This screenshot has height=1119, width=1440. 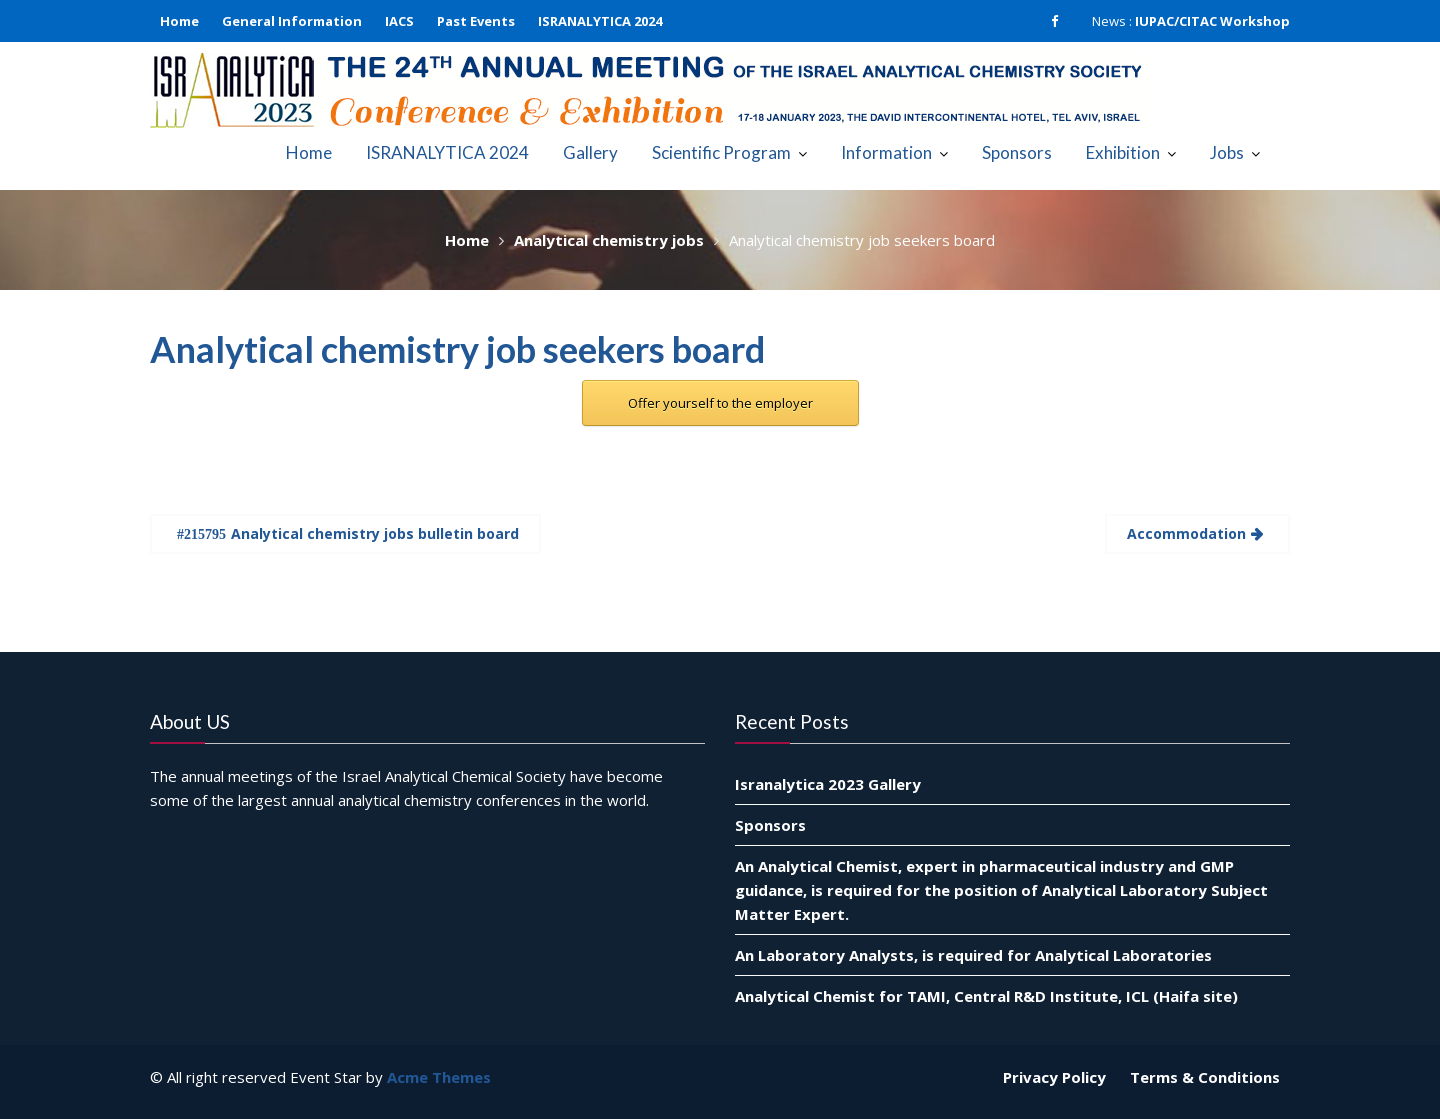 What do you see at coordinates (457, 349) in the screenshot?
I see `Analytical chemistry job seekers board` at bounding box center [457, 349].